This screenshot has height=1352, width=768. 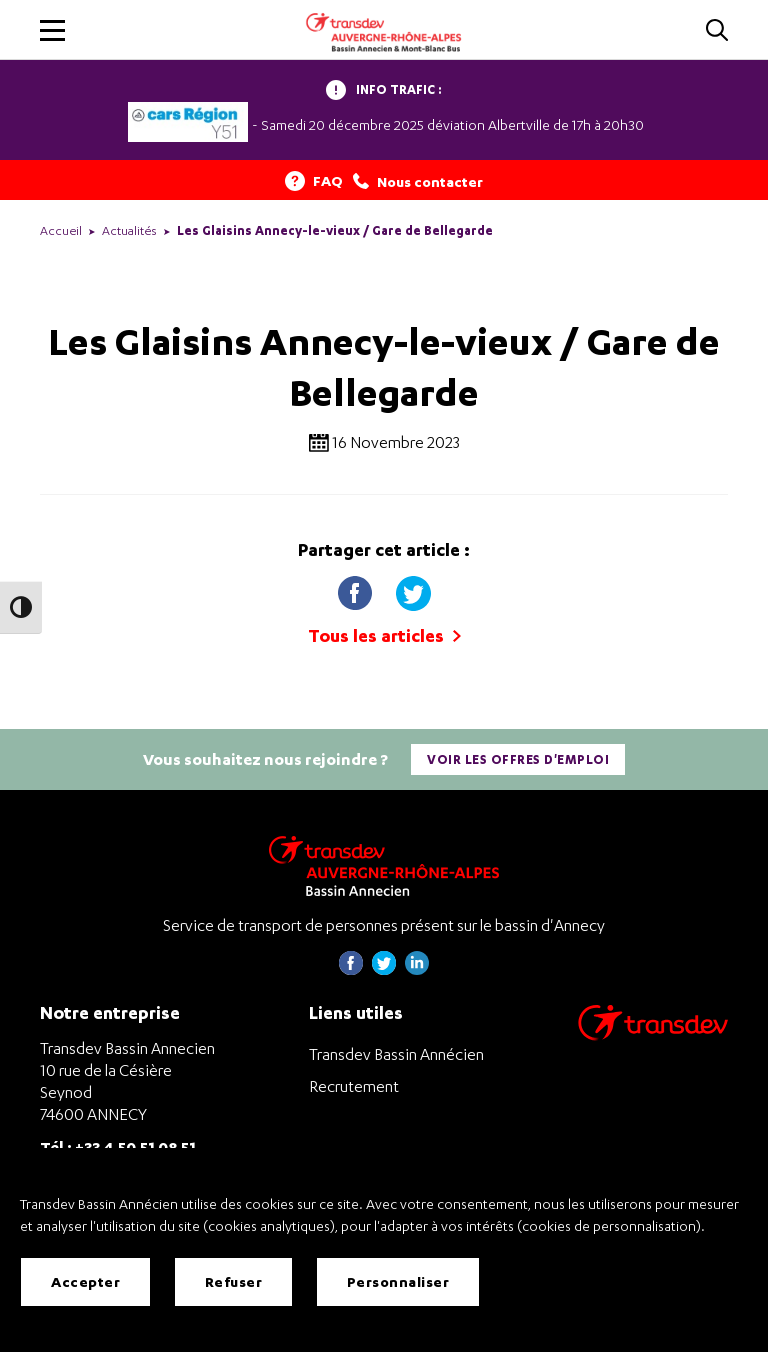 I want to click on [Page twitter de Transdev Haute-Savoie - nouvel onglet], so click(x=384, y=969).